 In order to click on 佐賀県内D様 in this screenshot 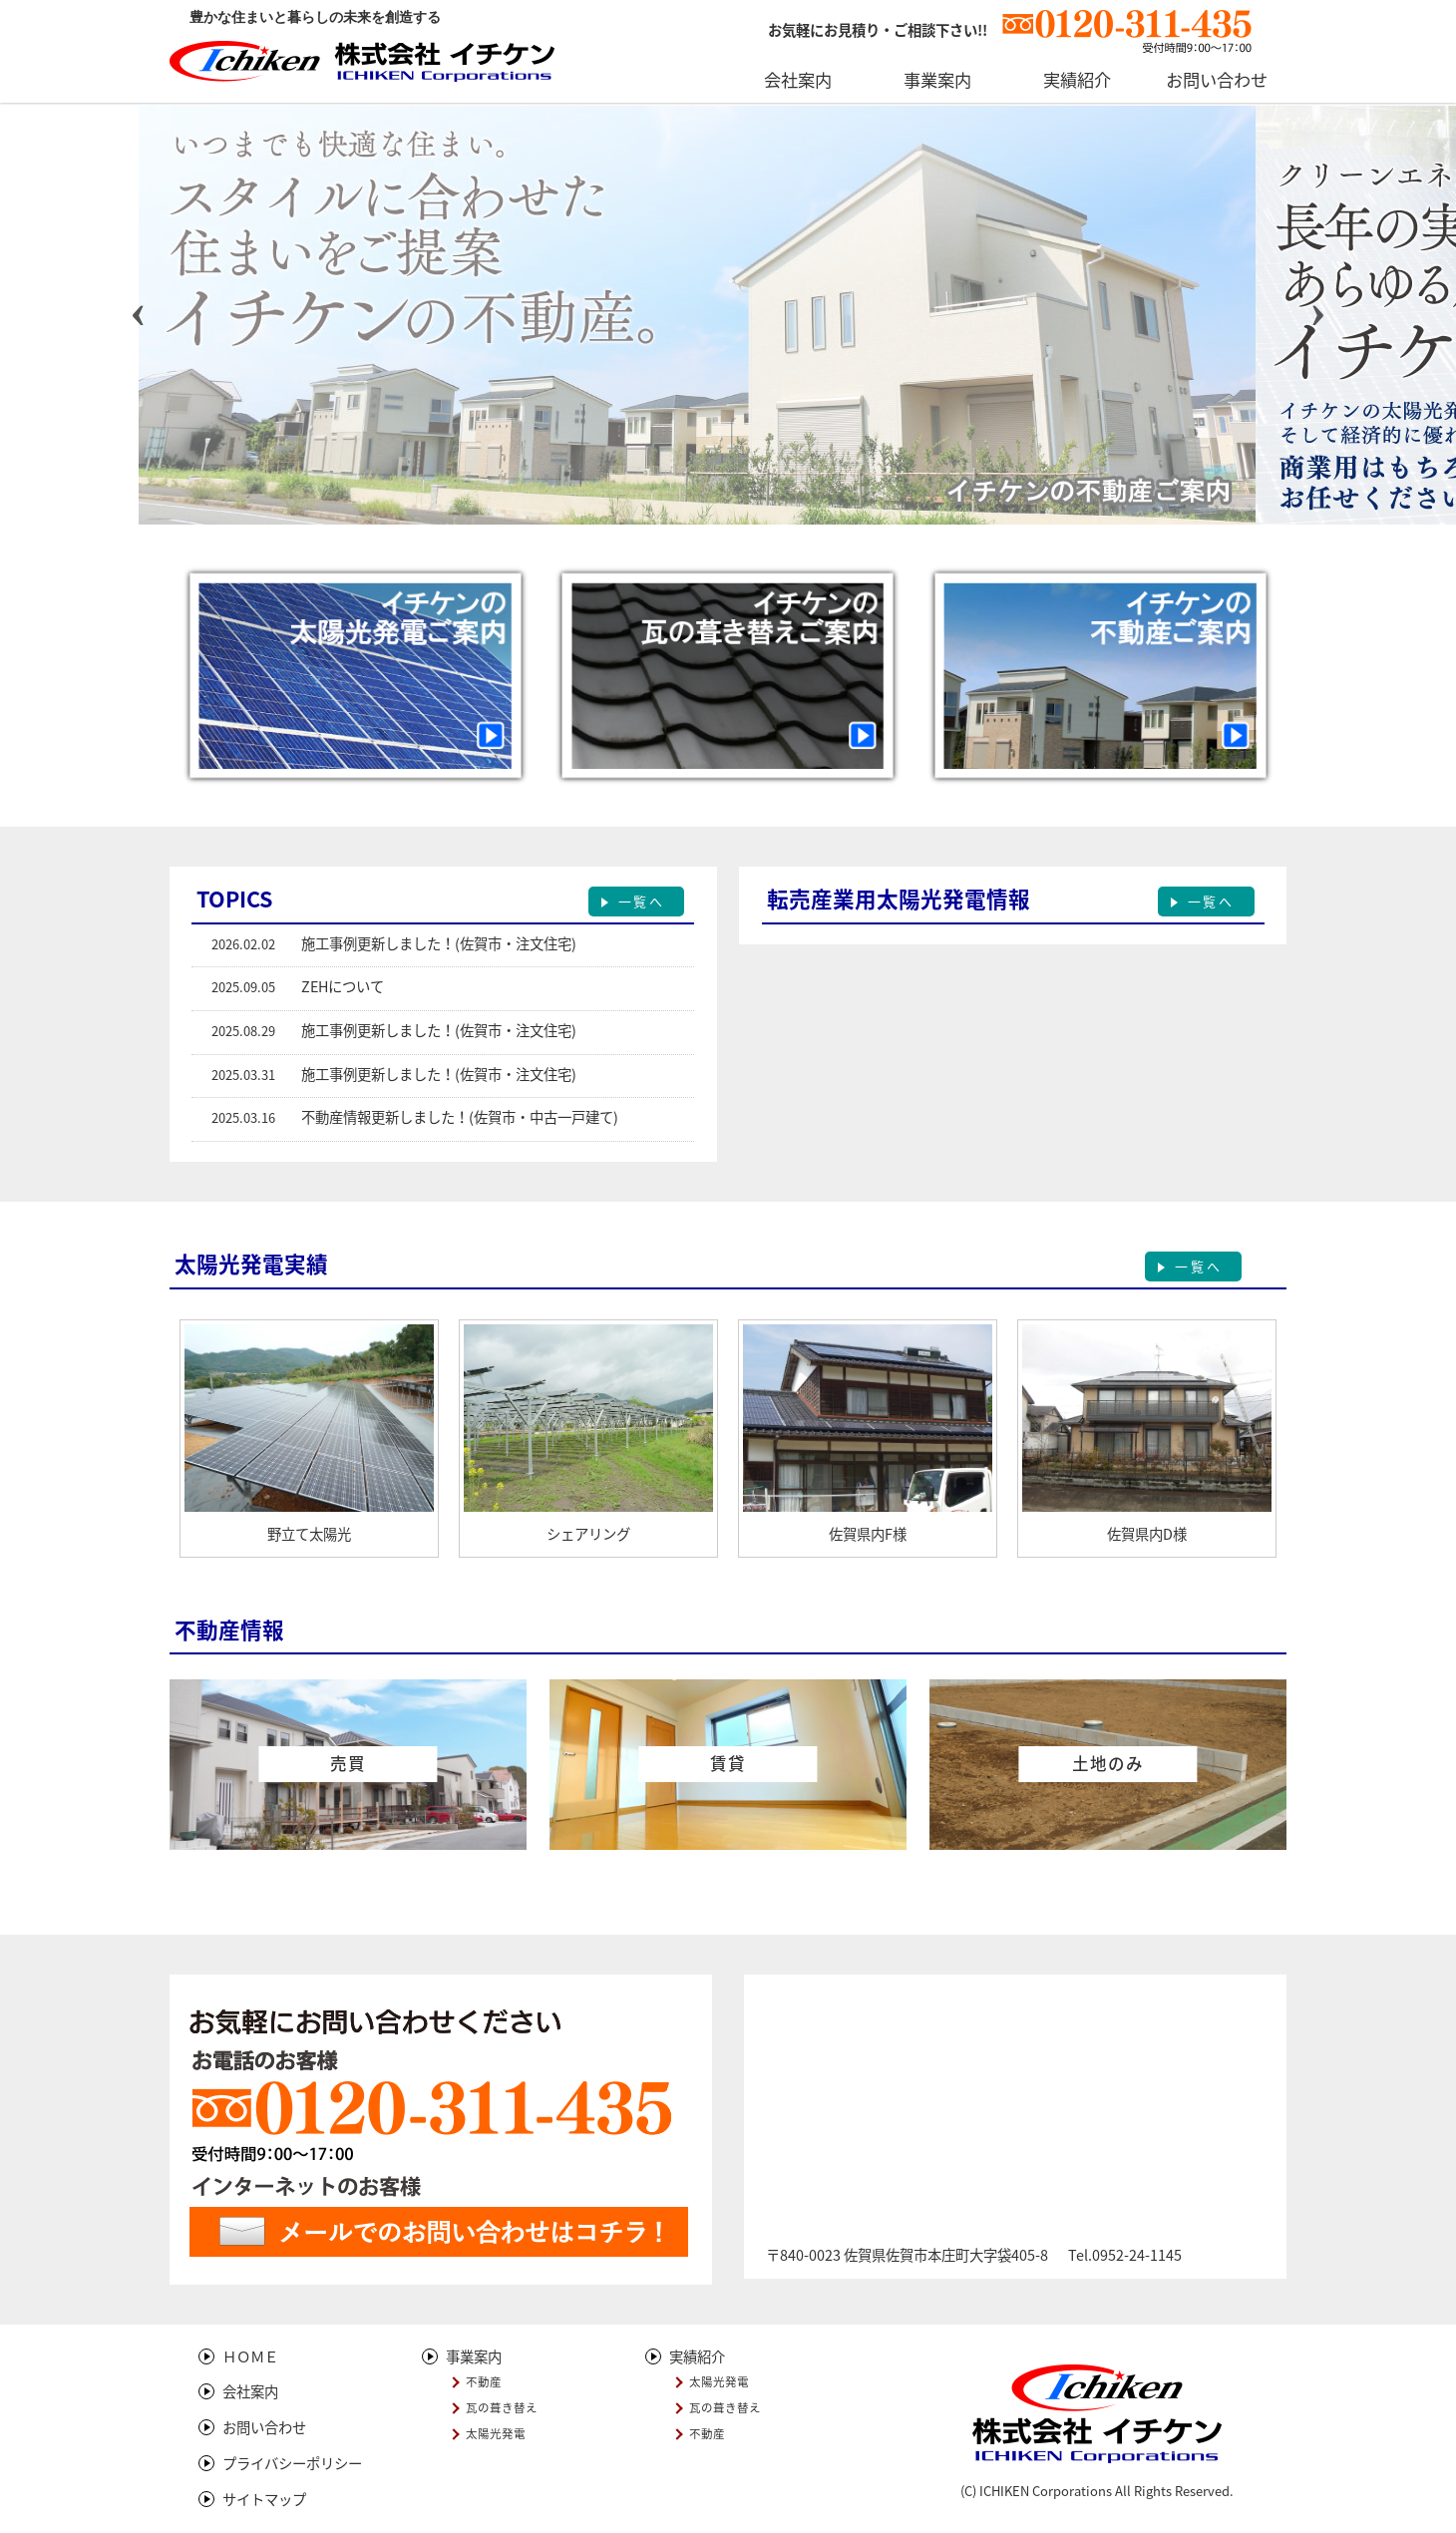, I will do `click(1147, 1534)`.